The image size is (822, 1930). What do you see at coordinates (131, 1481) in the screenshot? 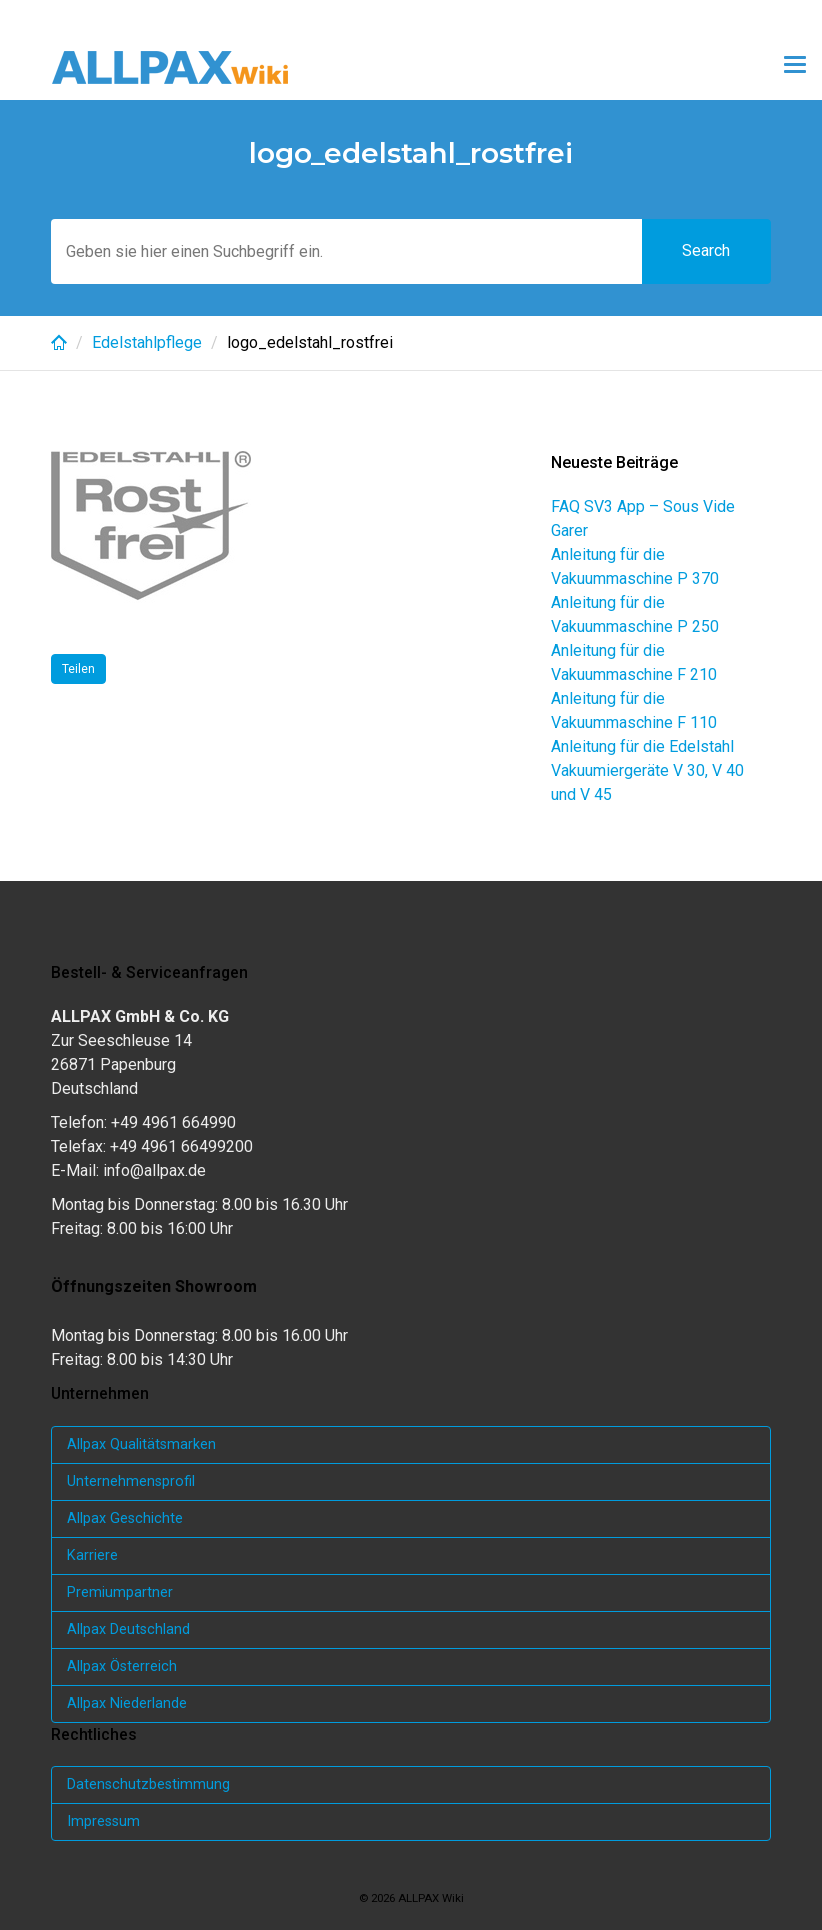
I see `Unternehmensprofil` at bounding box center [131, 1481].